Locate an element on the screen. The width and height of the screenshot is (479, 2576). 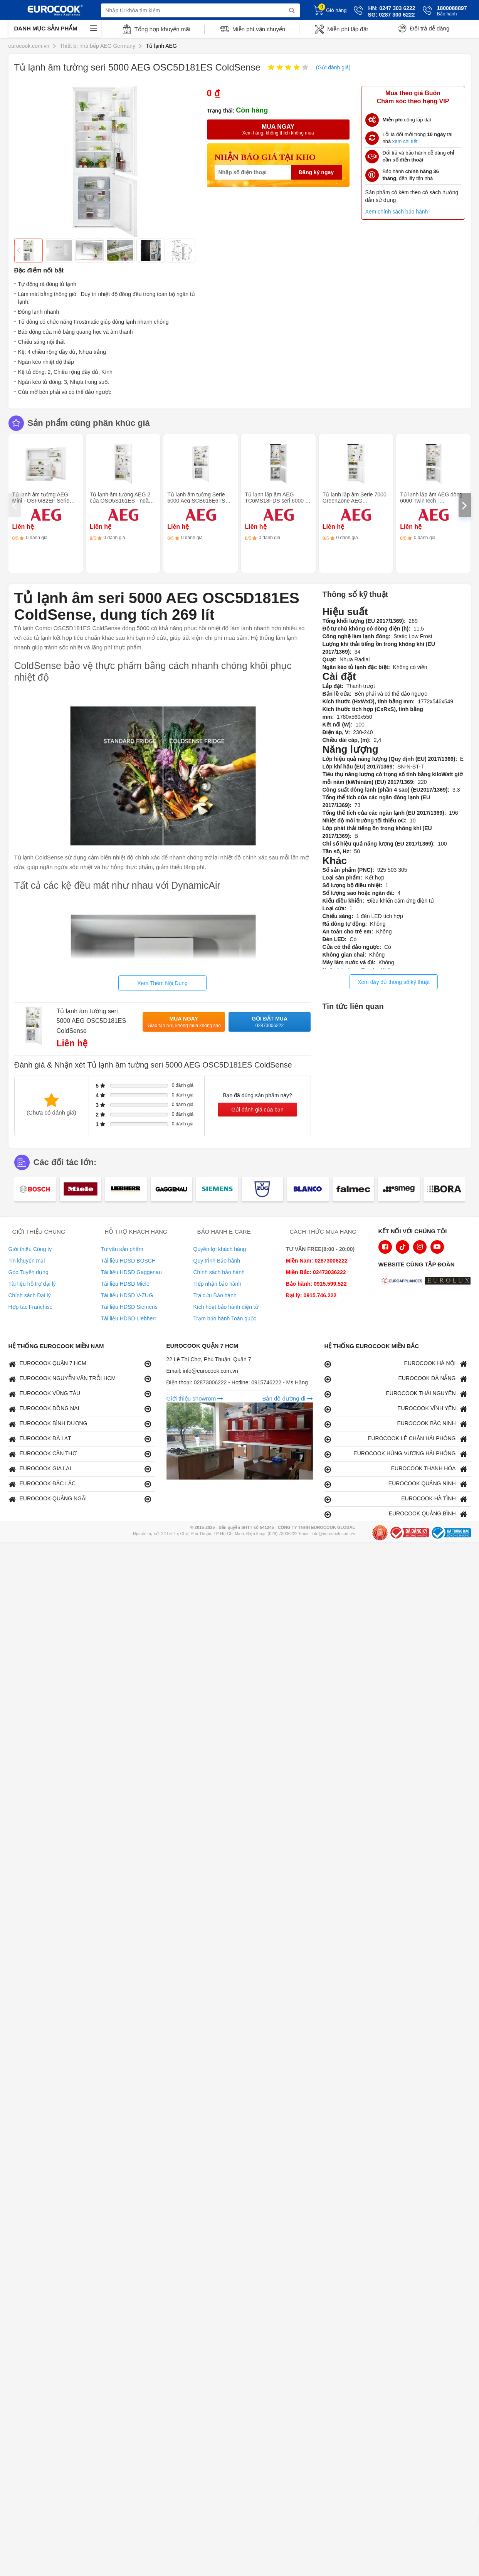
EUROCOOK BÌNH DƯƠNG is located at coordinates (79, 1423).